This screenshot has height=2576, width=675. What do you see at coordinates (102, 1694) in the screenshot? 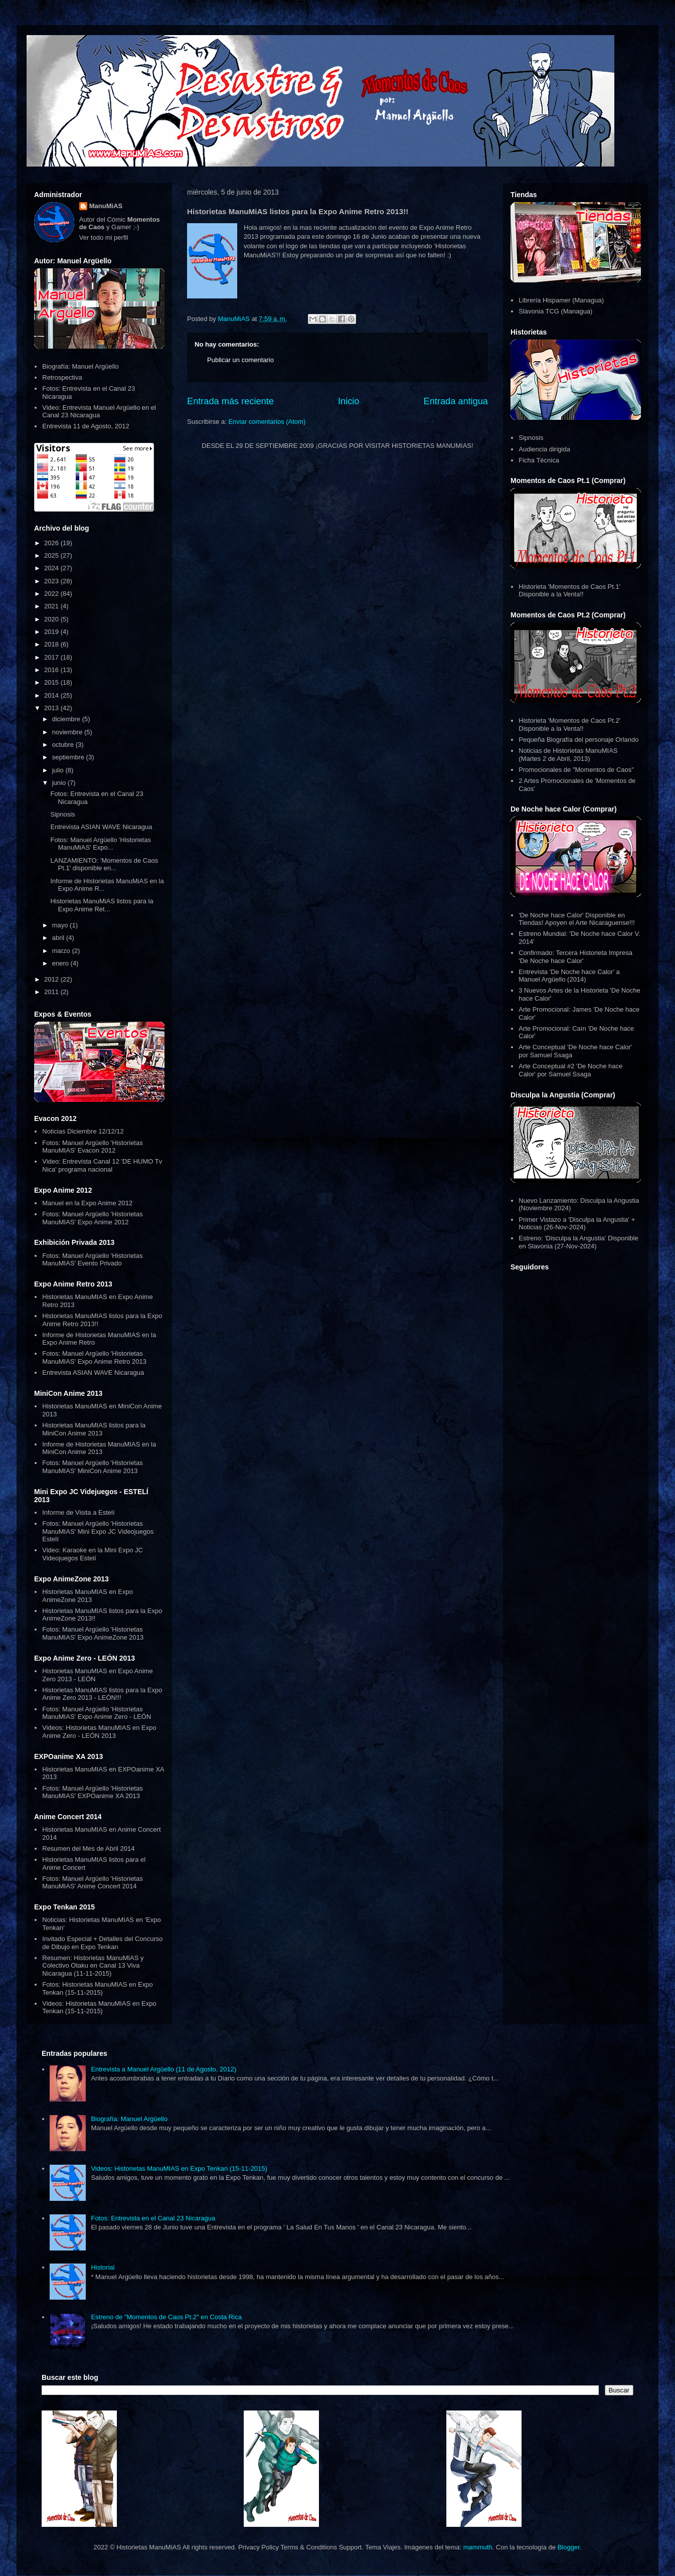
I see `Historietas ManuMIAS listos para la Expo Anime Zero 2013 - LEÓN!!!` at bounding box center [102, 1694].